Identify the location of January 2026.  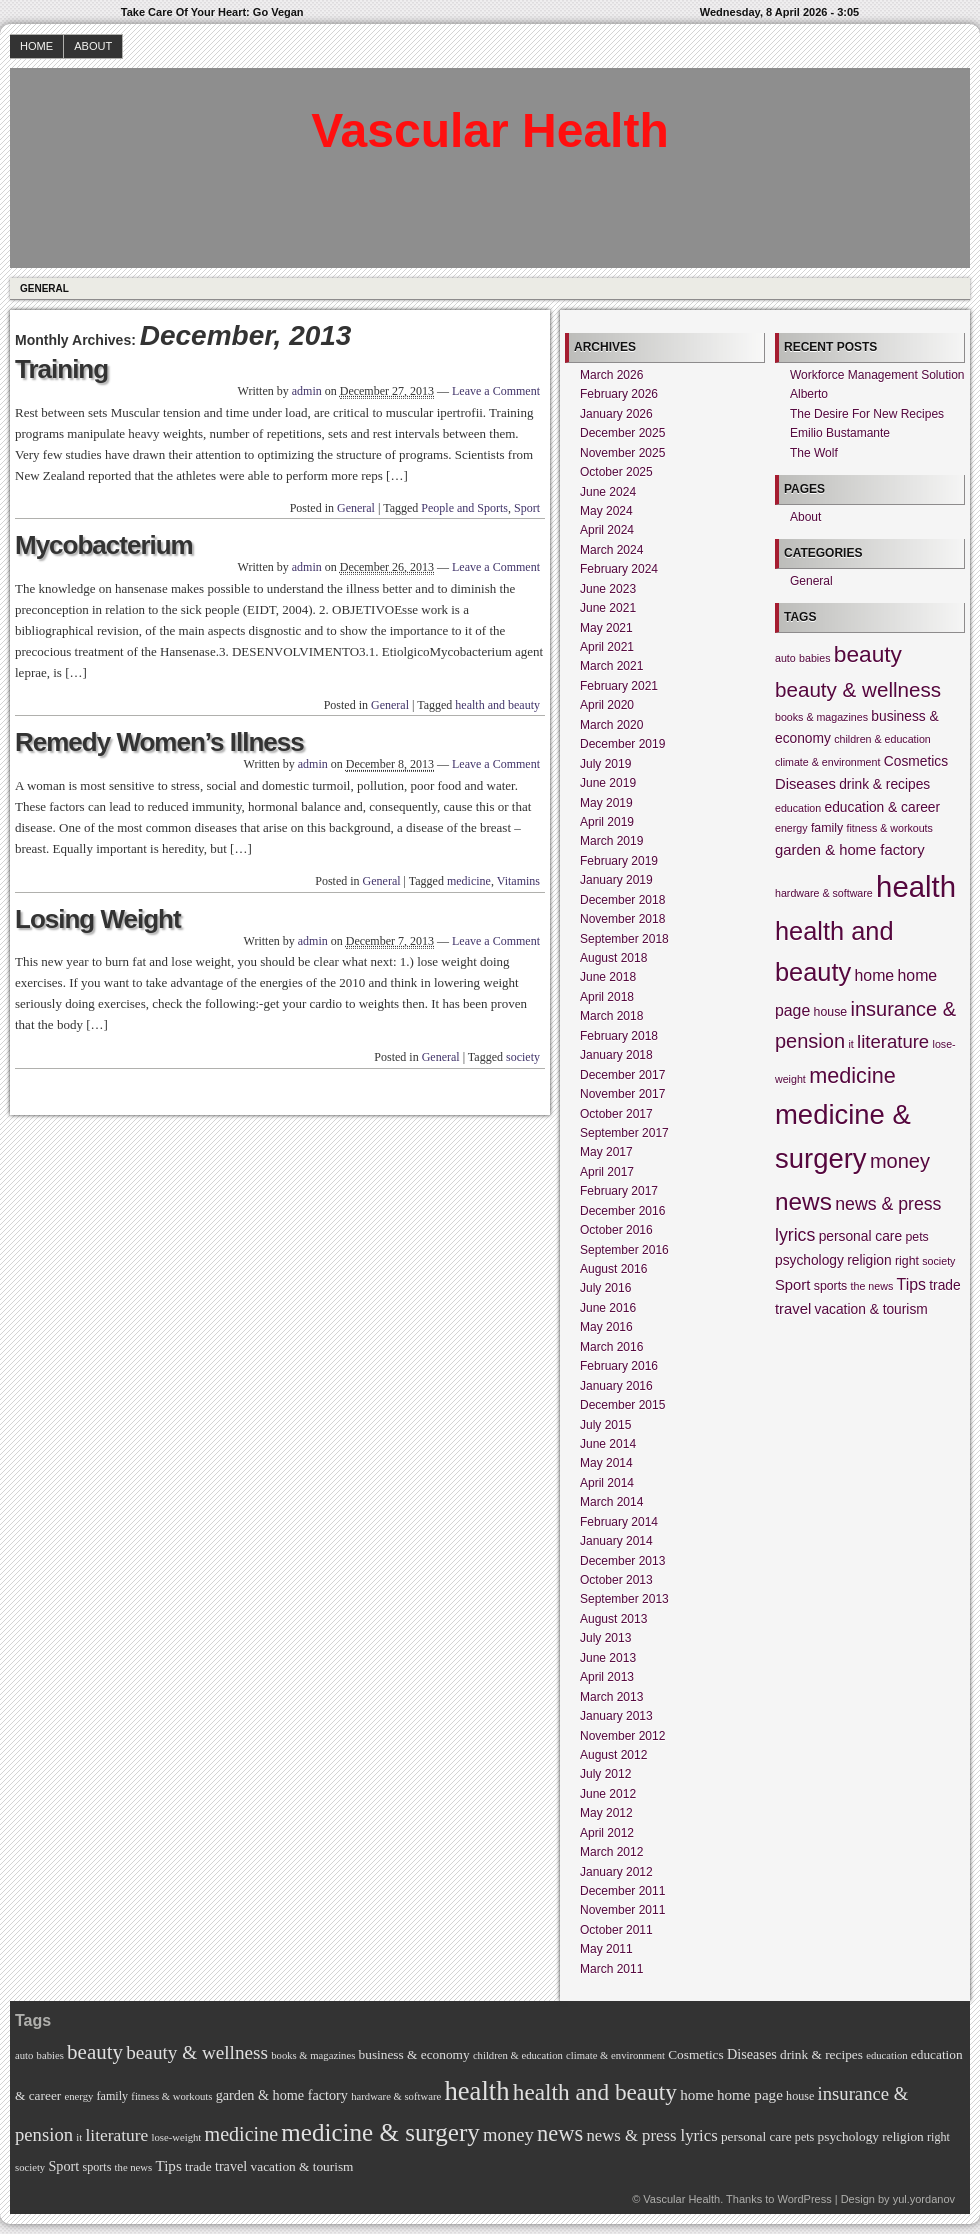
(616, 414).